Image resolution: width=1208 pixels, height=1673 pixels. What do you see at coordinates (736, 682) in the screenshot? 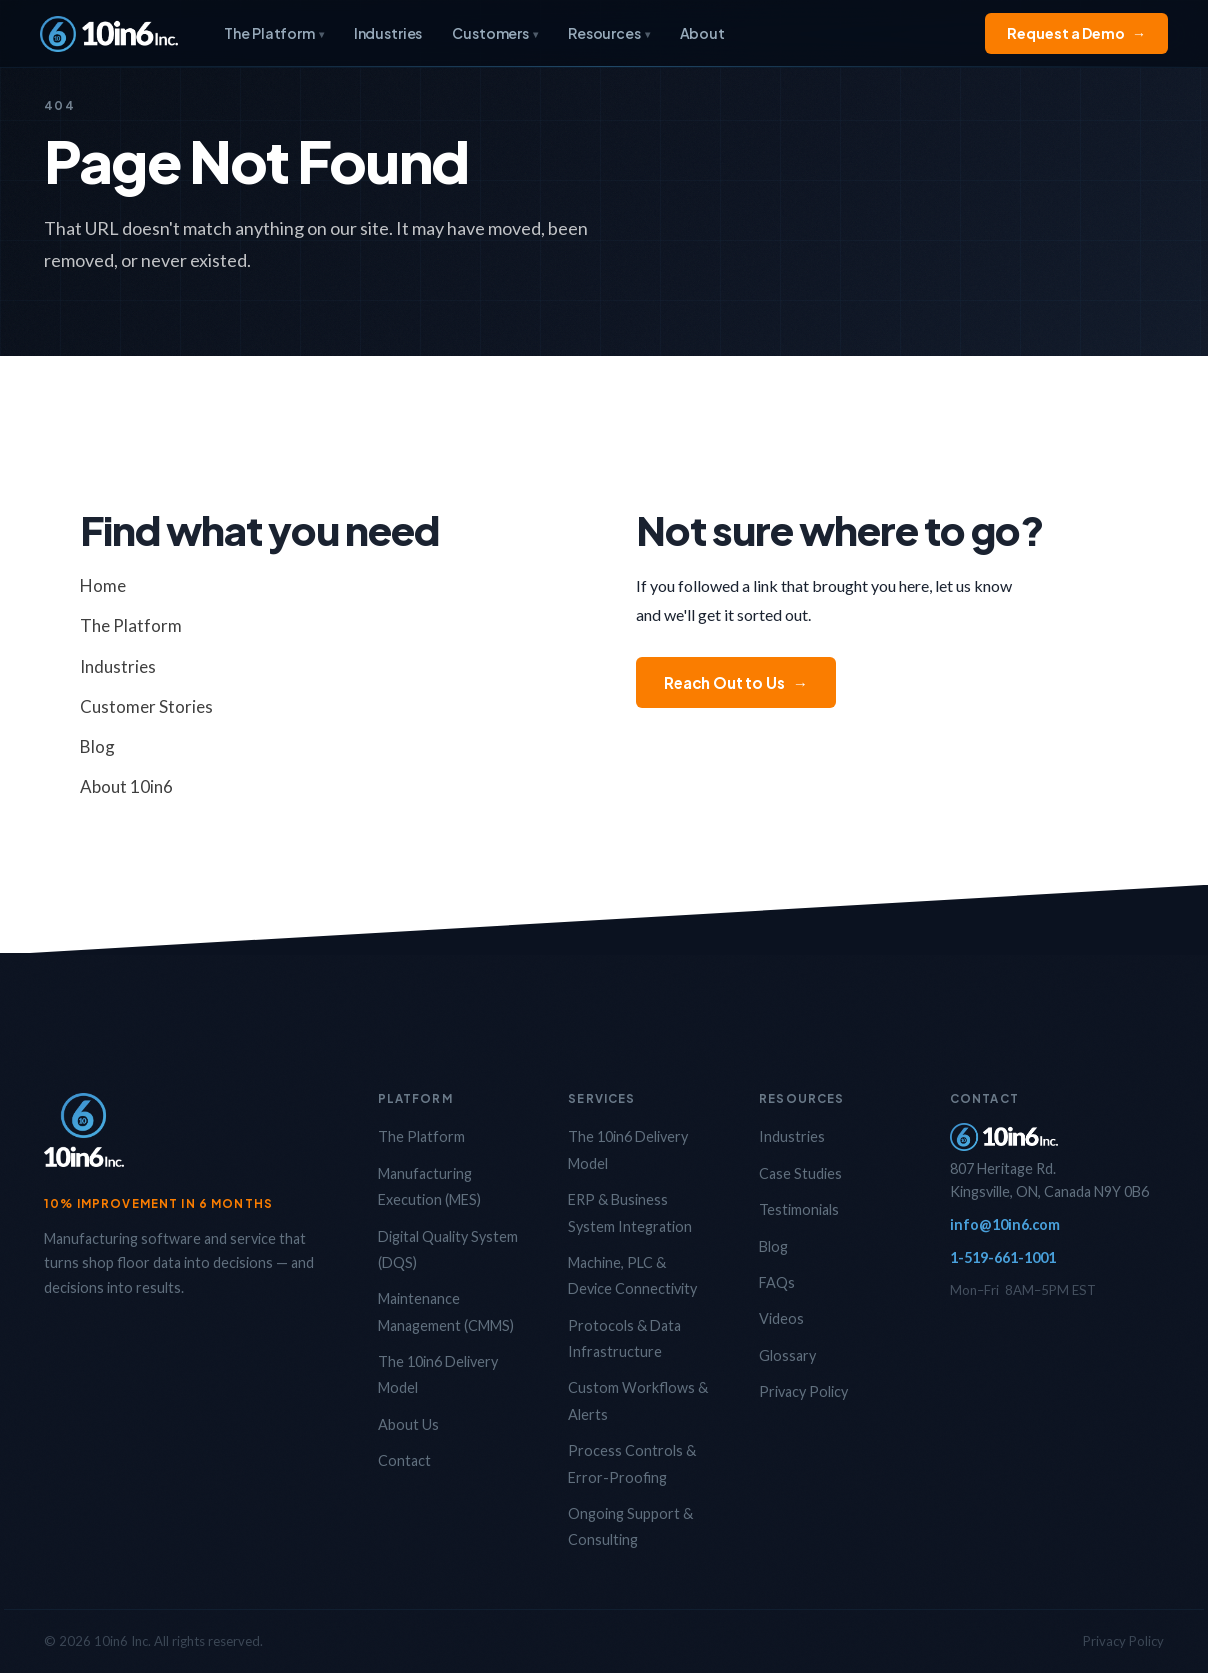
I see `Reach Out to Us` at bounding box center [736, 682].